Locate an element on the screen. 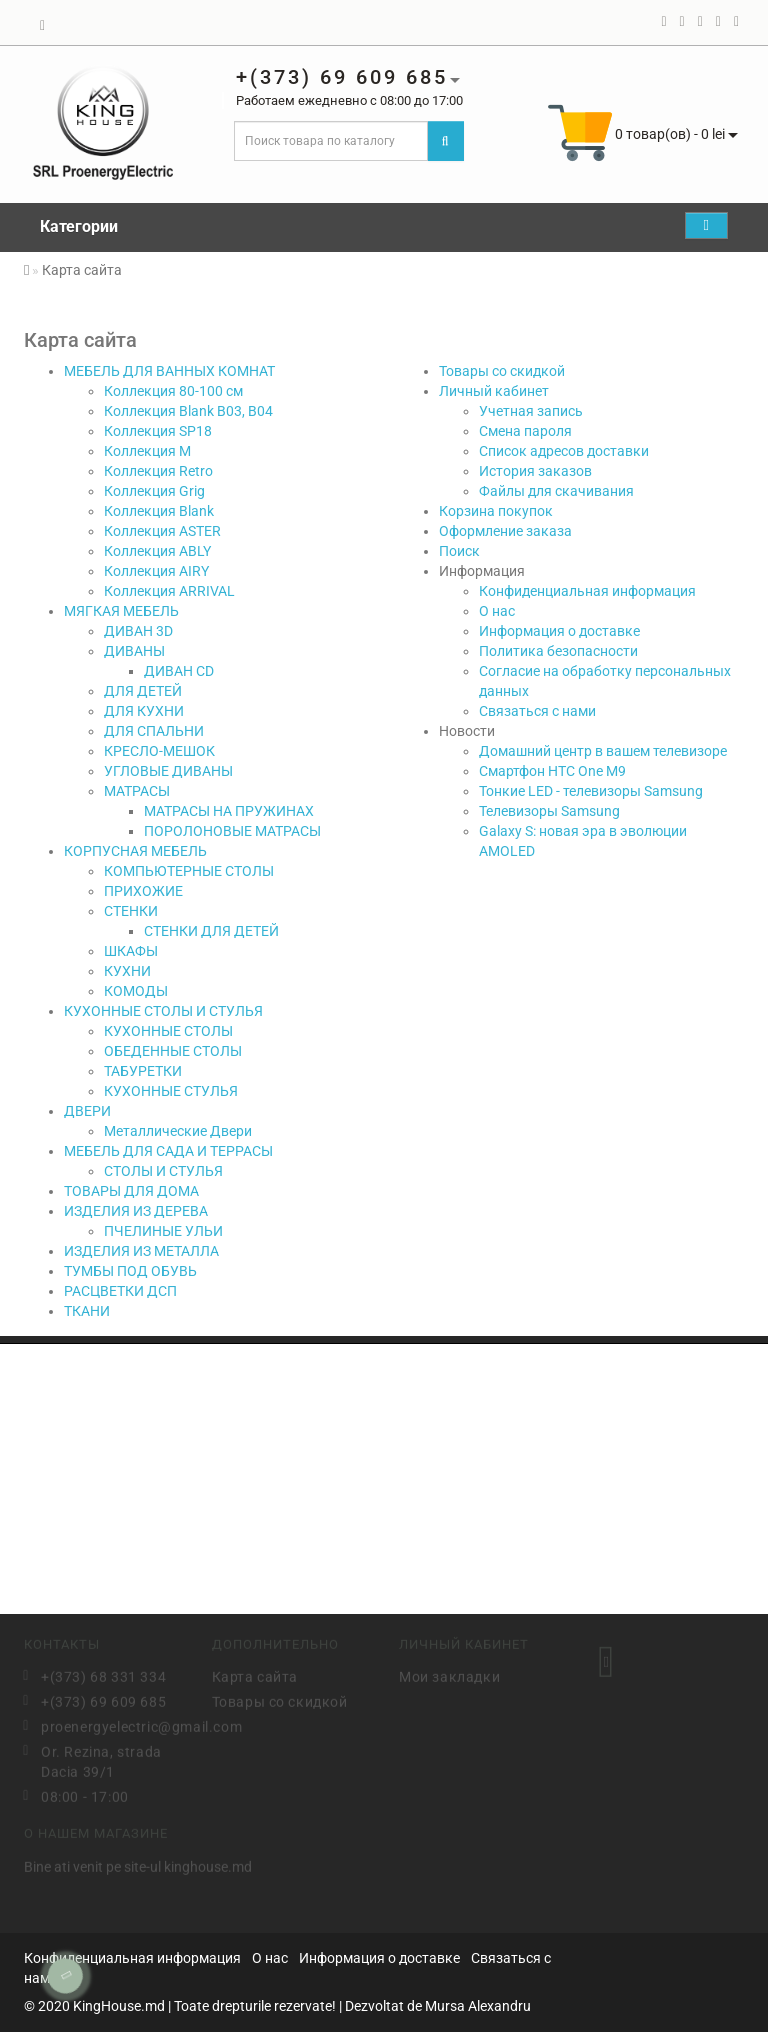  Товары со скидкой is located at coordinates (502, 371).